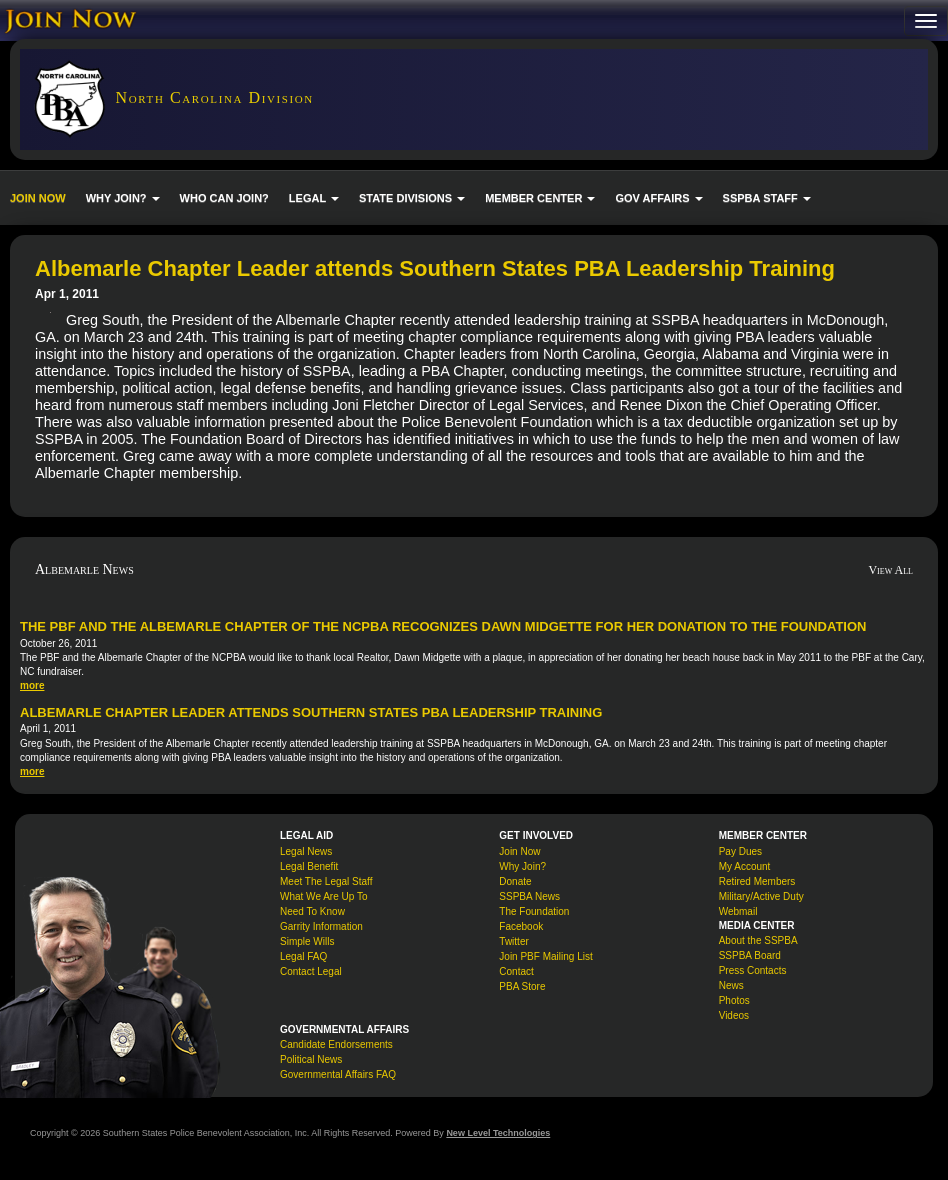 Image resolution: width=948 pixels, height=1180 pixels. What do you see at coordinates (513, 941) in the screenshot?
I see `Twitter` at bounding box center [513, 941].